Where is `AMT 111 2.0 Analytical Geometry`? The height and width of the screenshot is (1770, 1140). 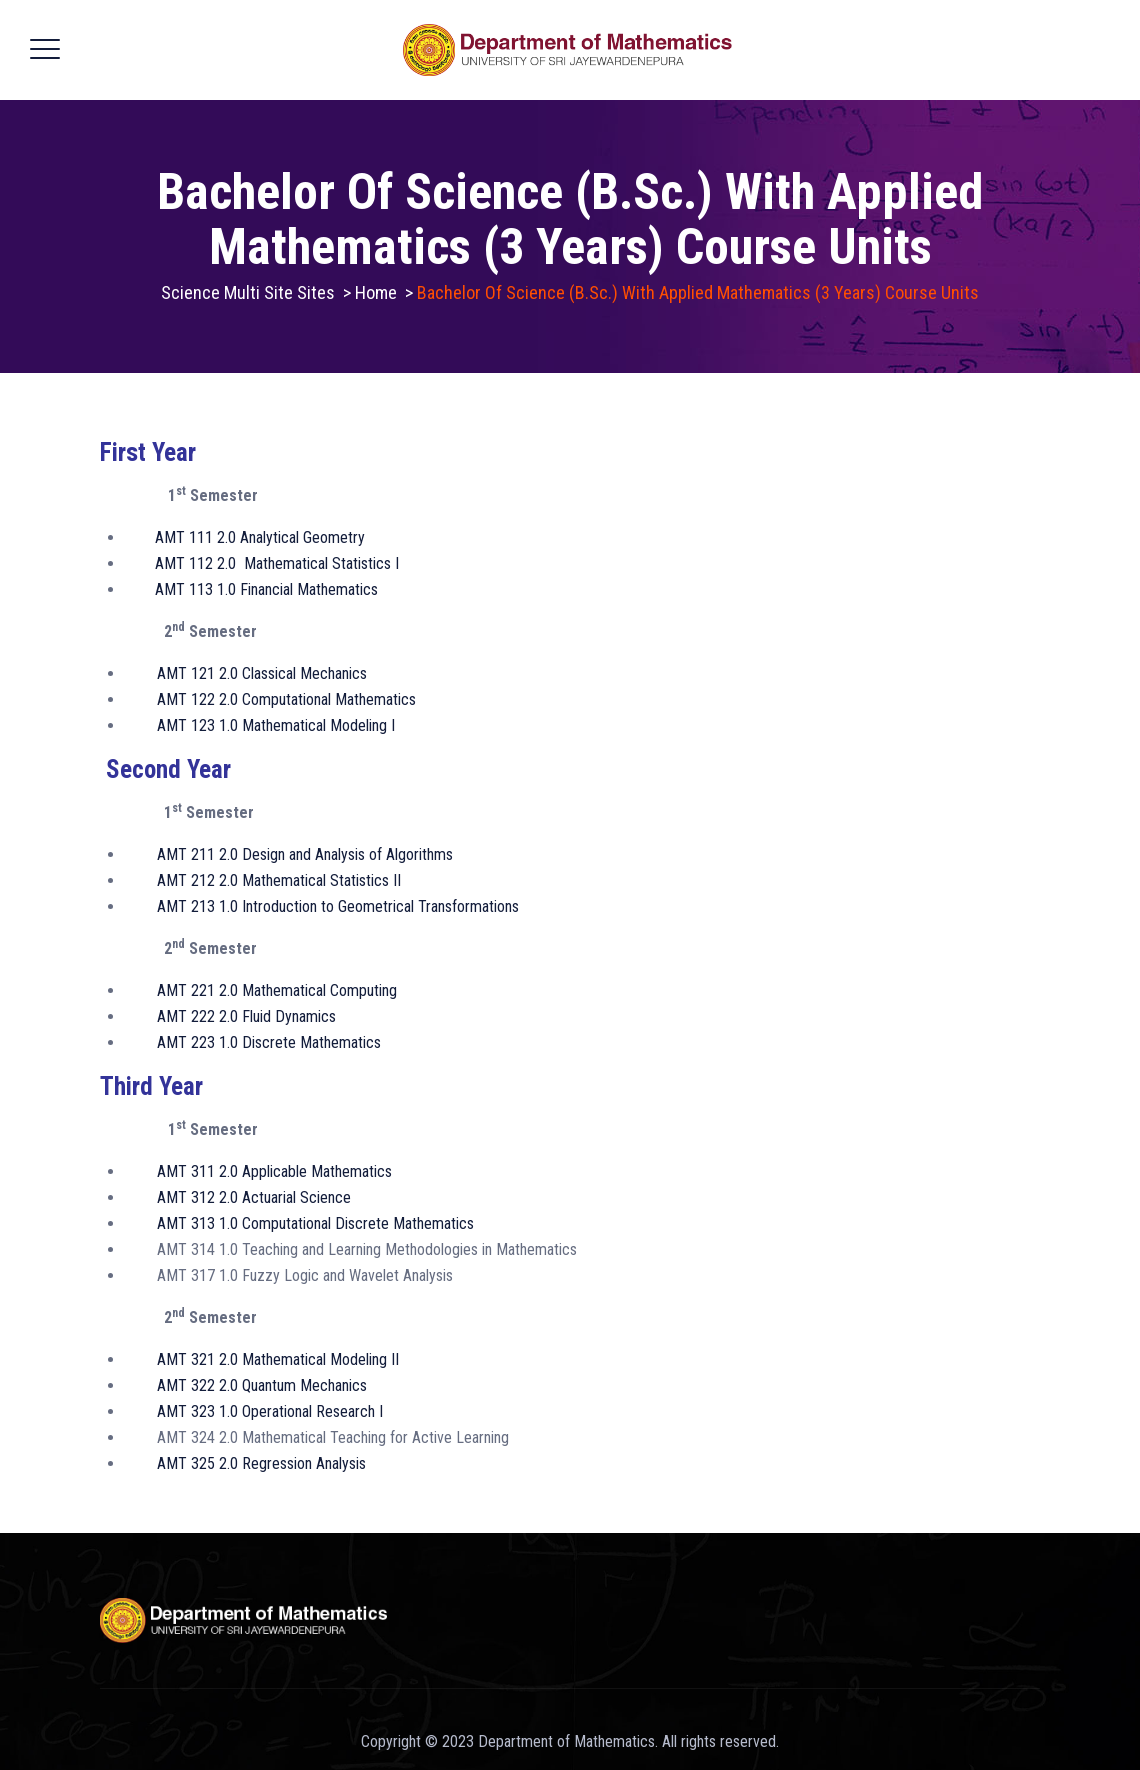
AMT 111 2.0 Analytical Geometry is located at coordinates (260, 537).